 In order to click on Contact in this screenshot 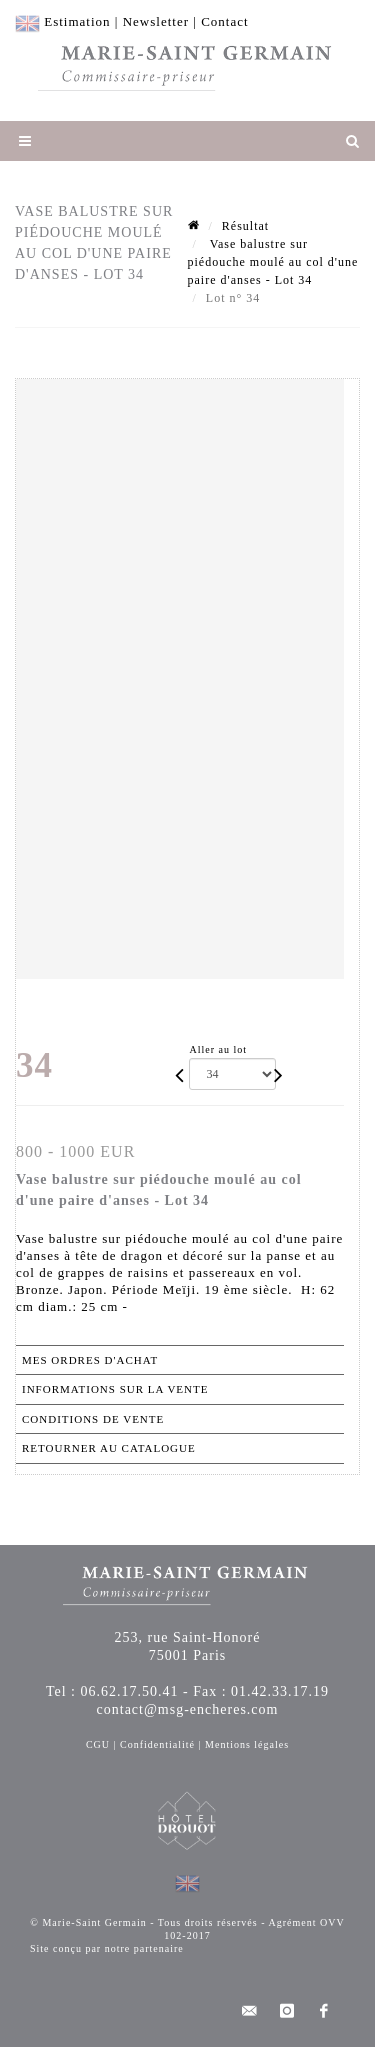, I will do `click(224, 21)`.